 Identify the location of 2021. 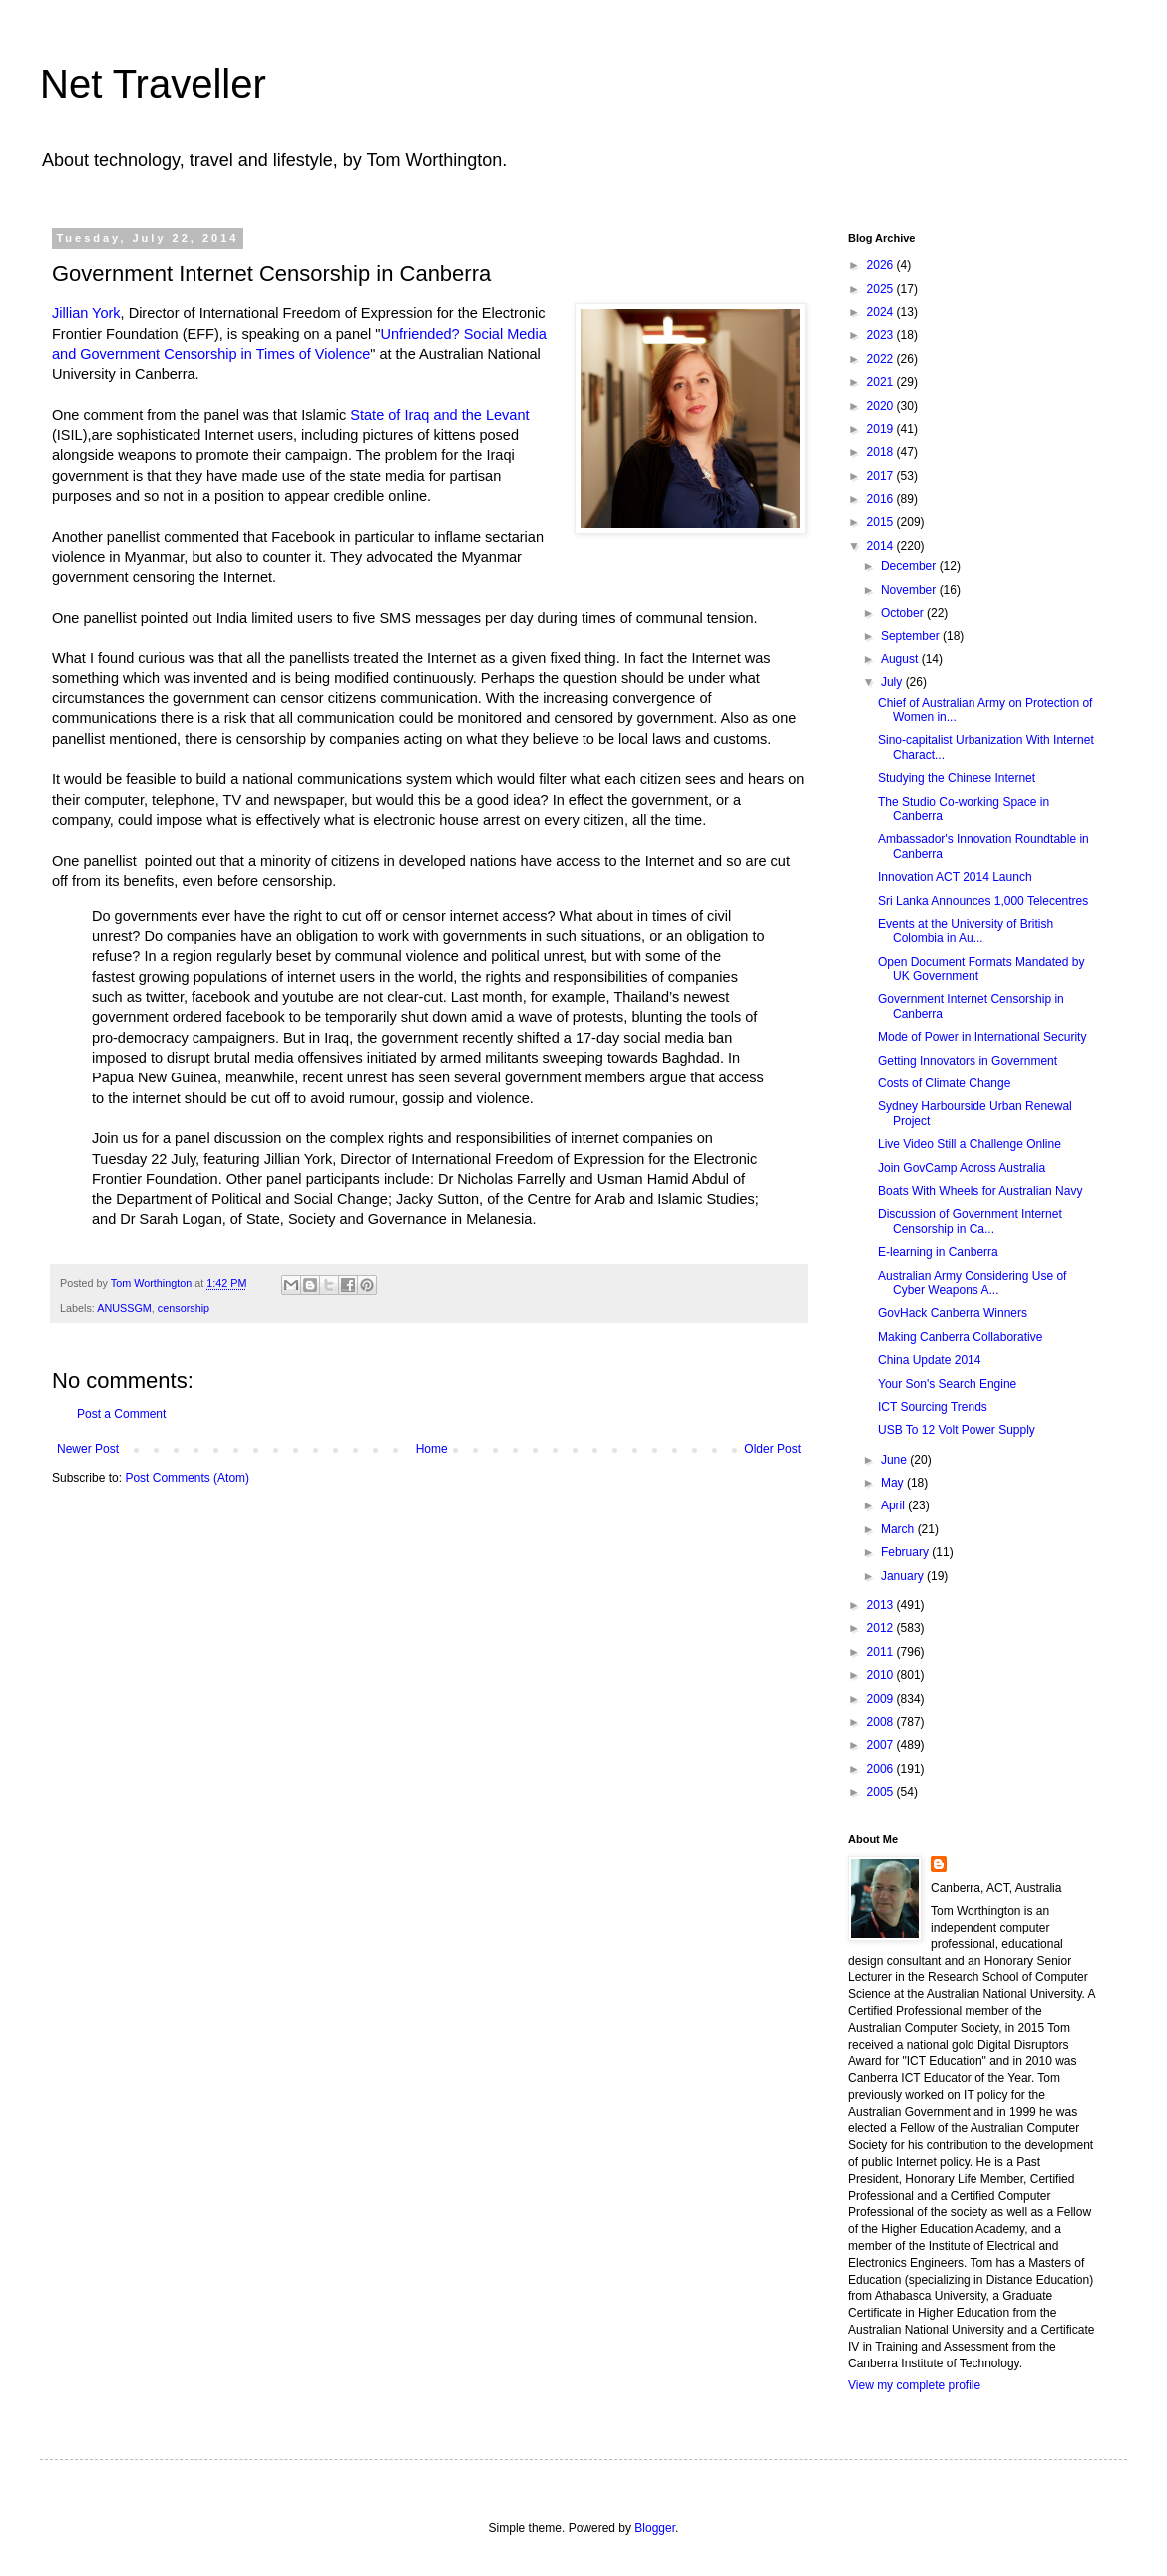
(882, 382).